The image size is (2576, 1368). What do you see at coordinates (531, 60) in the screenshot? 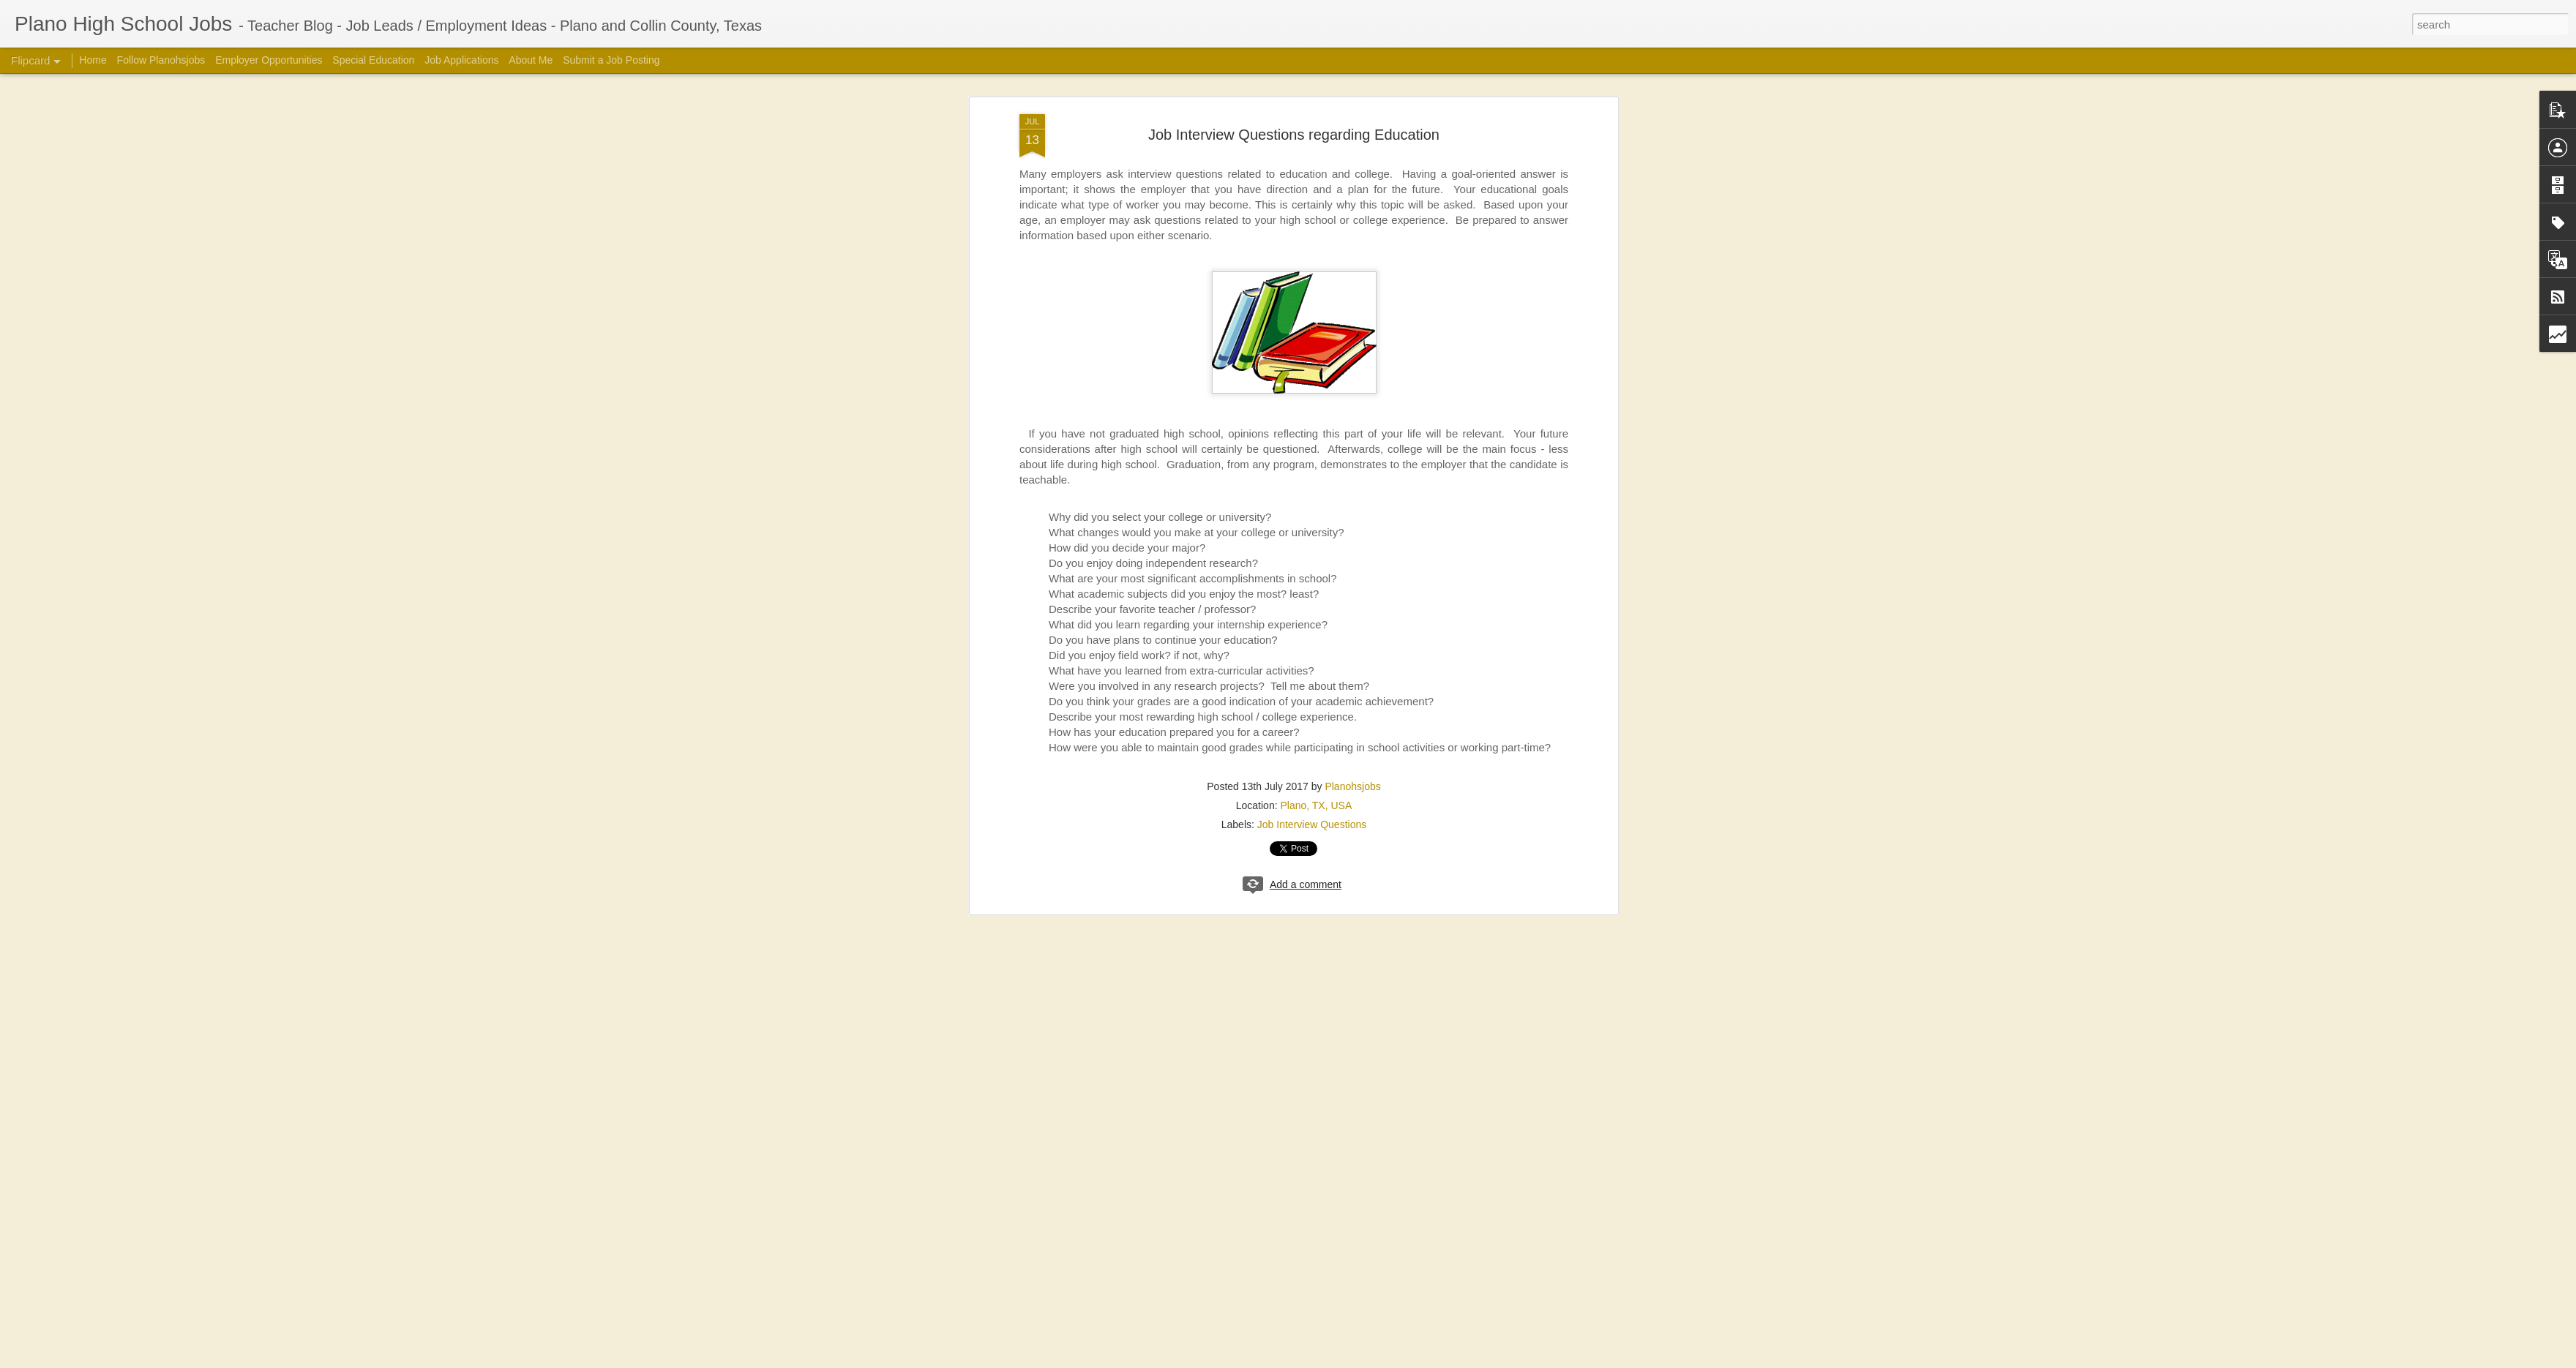
I see `About Me` at bounding box center [531, 60].